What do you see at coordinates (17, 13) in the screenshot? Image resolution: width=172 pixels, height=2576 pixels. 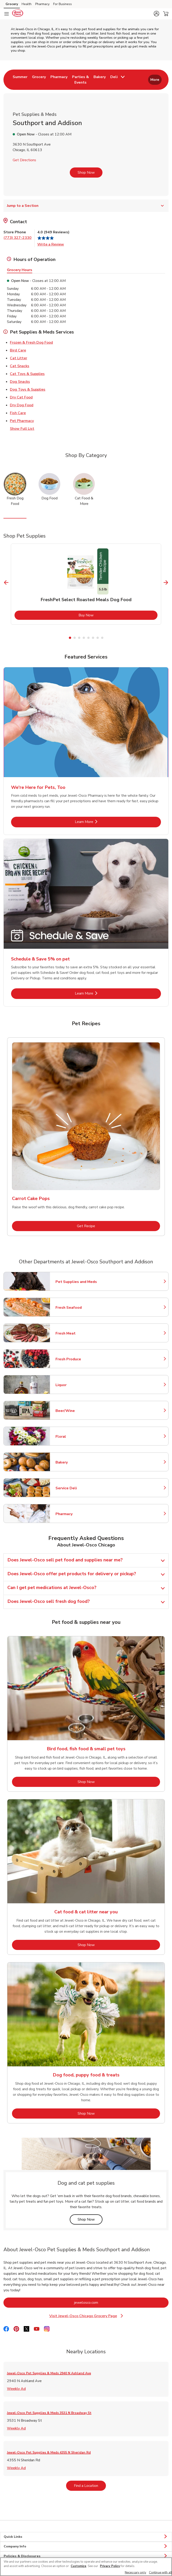 I see `[jewelosco Homepage]` at bounding box center [17, 13].